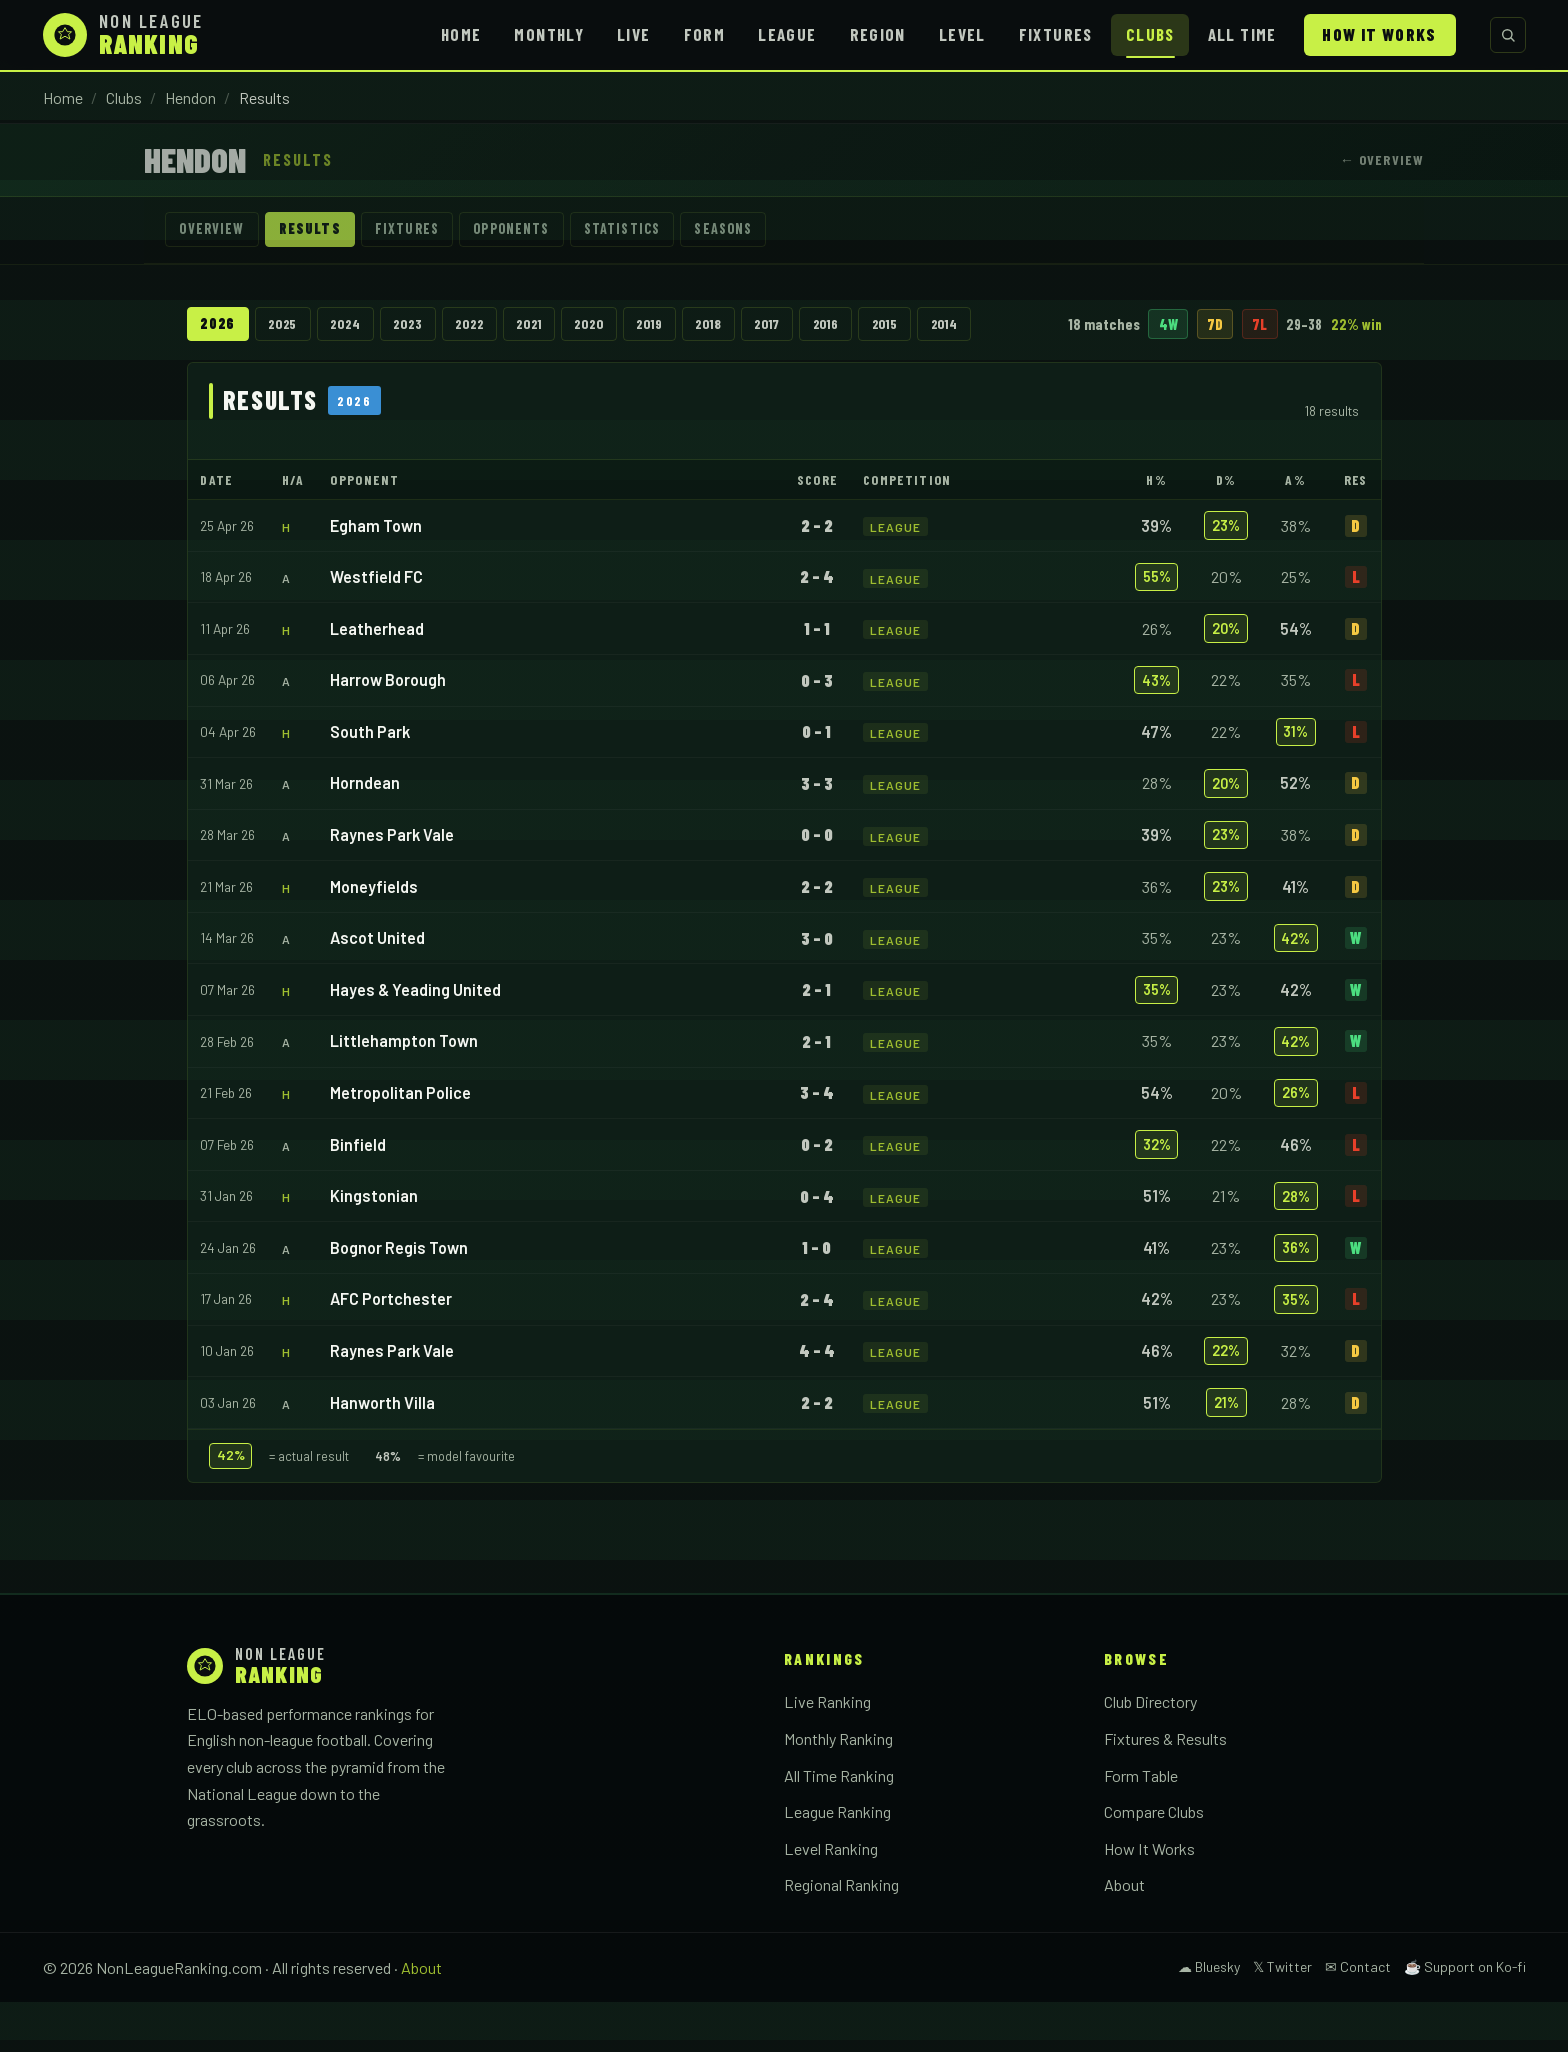 Image resolution: width=1568 pixels, height=2052 pixels. What do you see at coordinates (827, 1752) in the screenshot?
I see `Live Ranking` at bounding box center [827, 1752].